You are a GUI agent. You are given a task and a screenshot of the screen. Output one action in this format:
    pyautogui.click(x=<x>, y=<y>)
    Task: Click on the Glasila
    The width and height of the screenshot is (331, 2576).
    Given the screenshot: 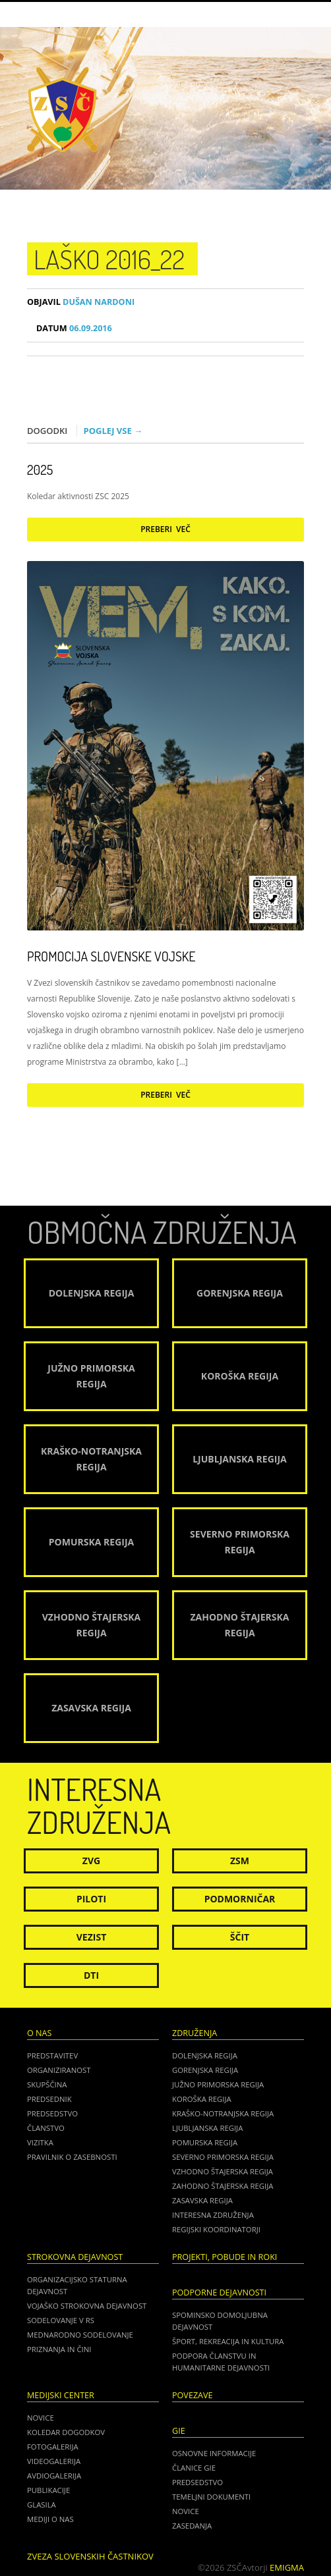 What is the action you would take?
    pyautogui.click(x=41, y=2504)
    